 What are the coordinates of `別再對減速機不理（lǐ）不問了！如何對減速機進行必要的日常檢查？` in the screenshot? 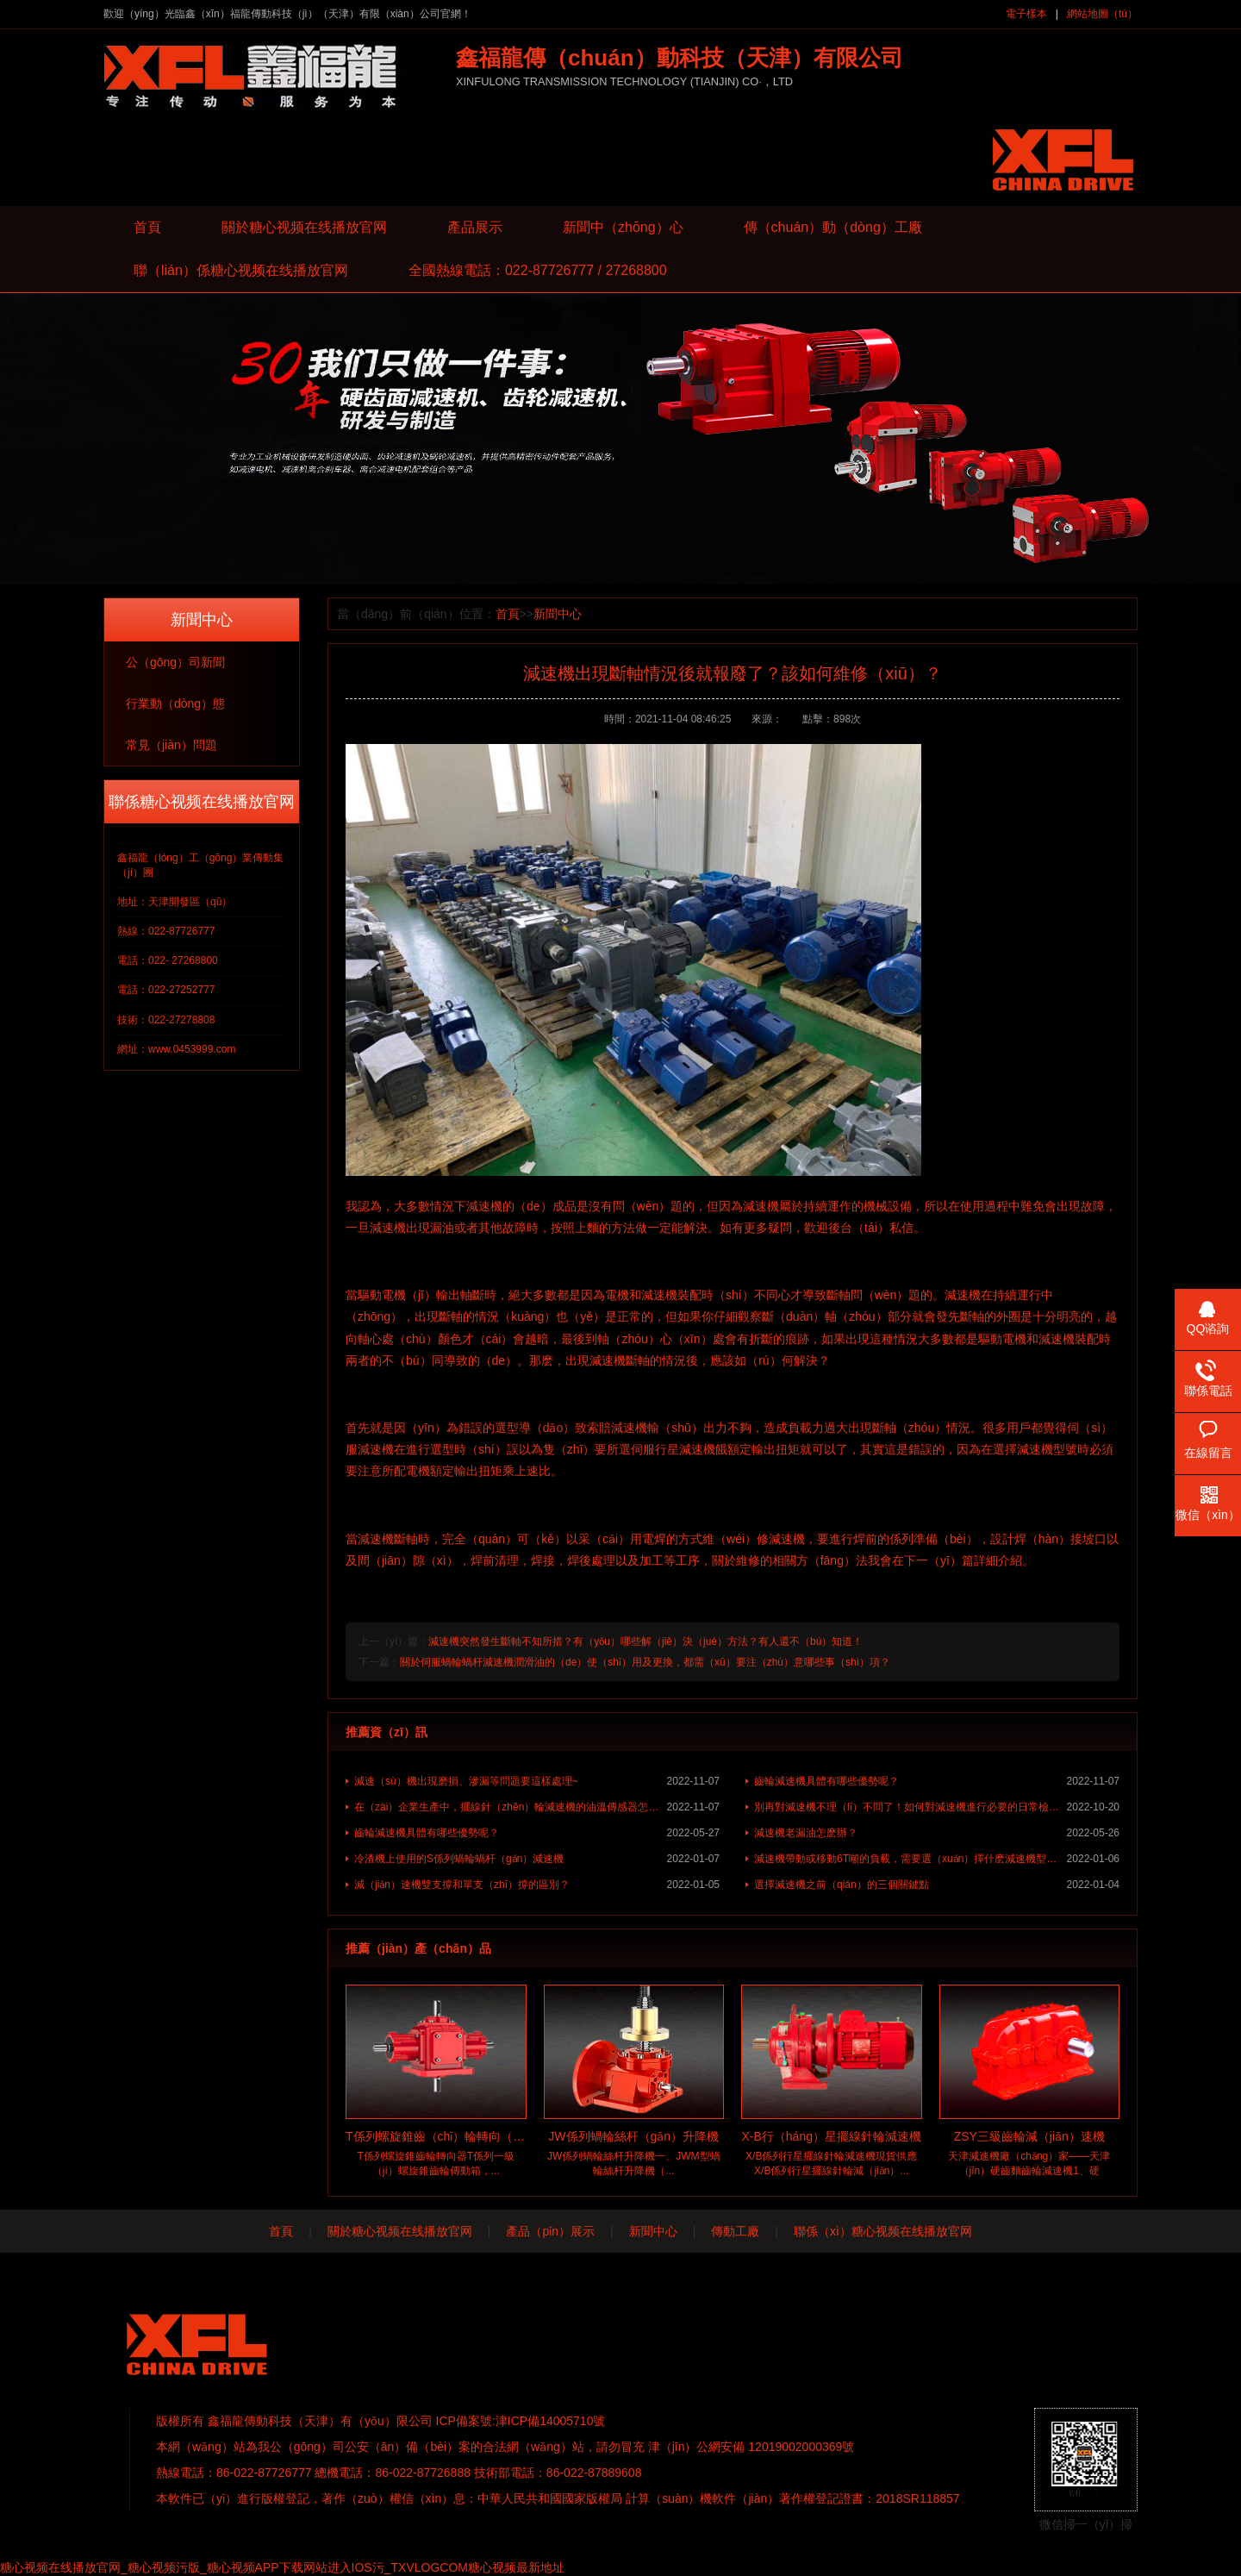 It's located at (936, 1807).